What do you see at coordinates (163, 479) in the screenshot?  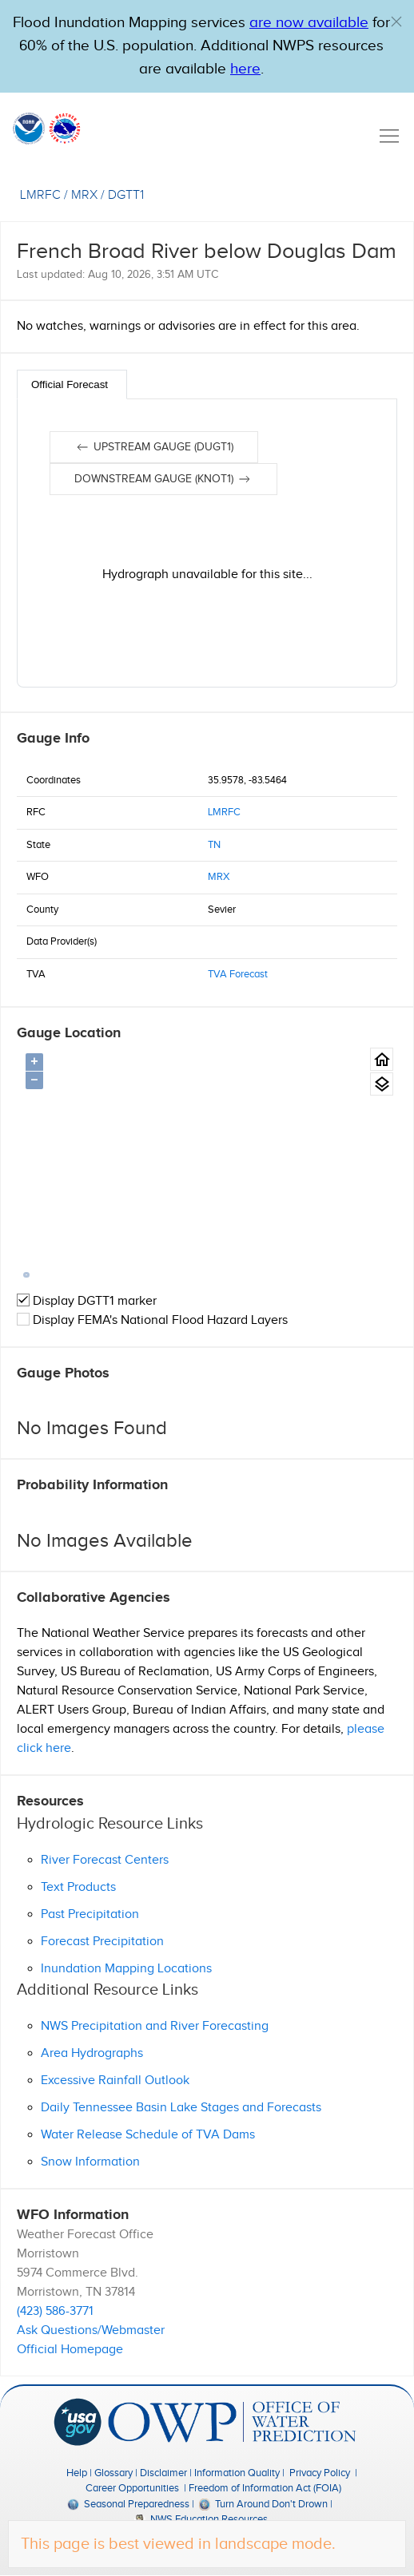 I see `Downstream gauge (KNOT1)` at bounding box center [163, 479].